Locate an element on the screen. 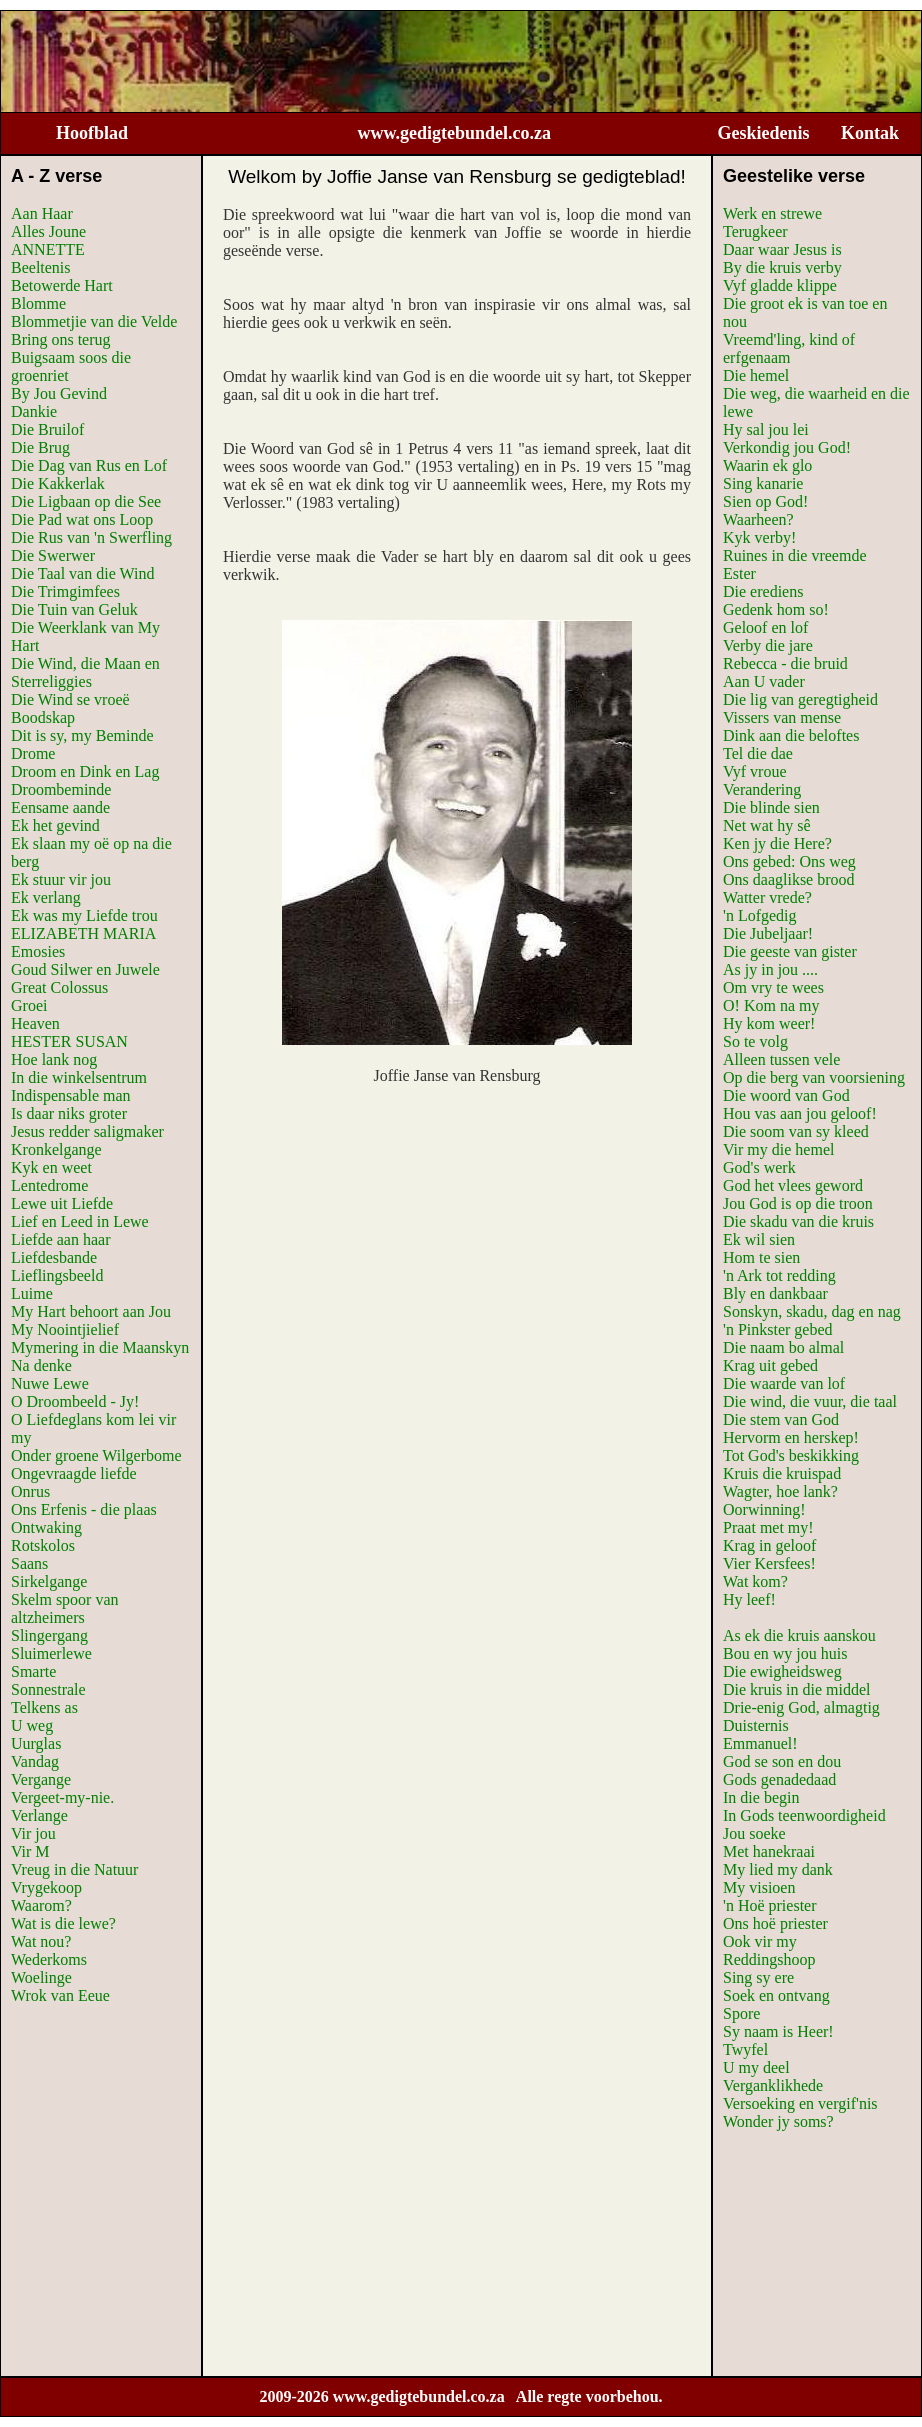 This screenshot has width=922, height=2427. Die Swerwer is located at coordinates (53, 555).